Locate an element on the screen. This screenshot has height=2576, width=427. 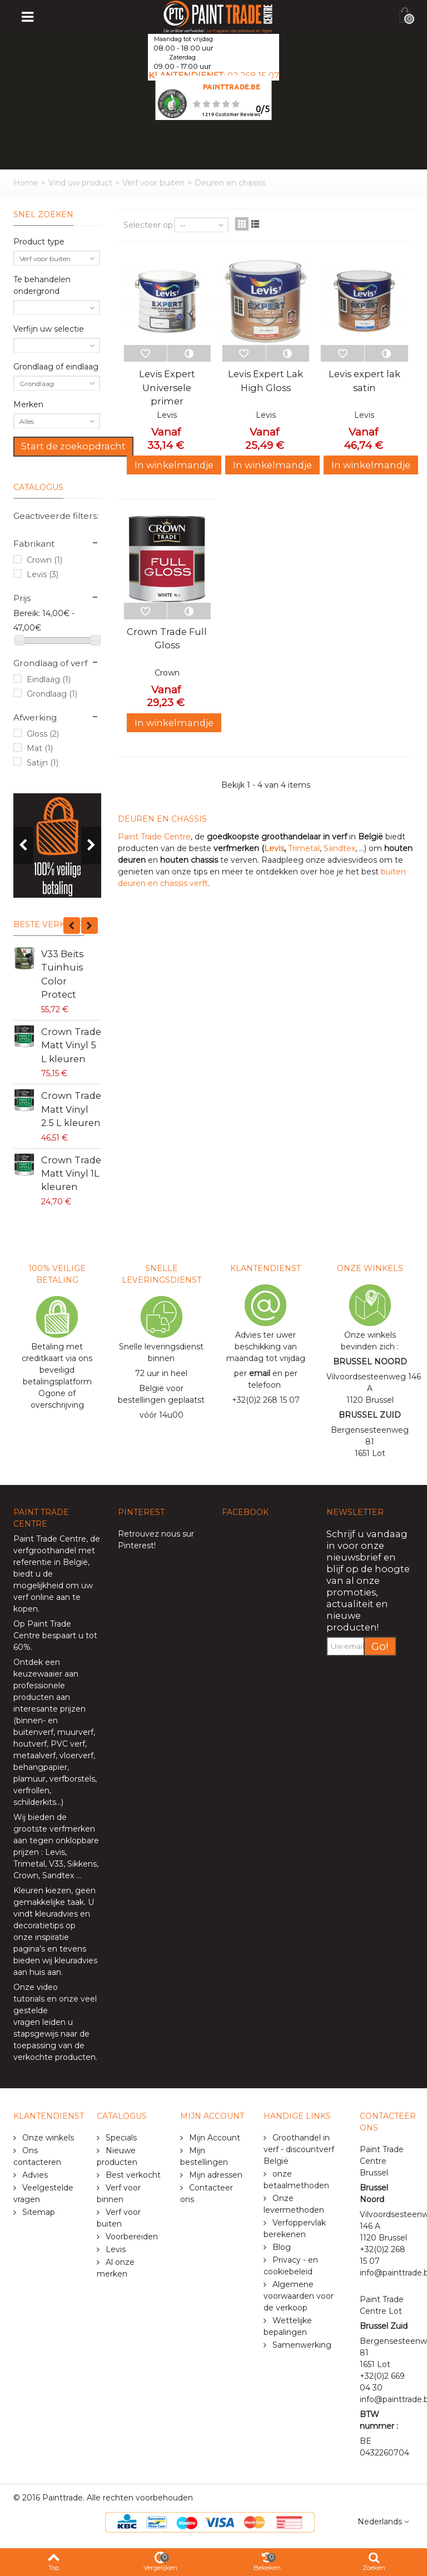
Blog is located at coordinates (280, 2247).